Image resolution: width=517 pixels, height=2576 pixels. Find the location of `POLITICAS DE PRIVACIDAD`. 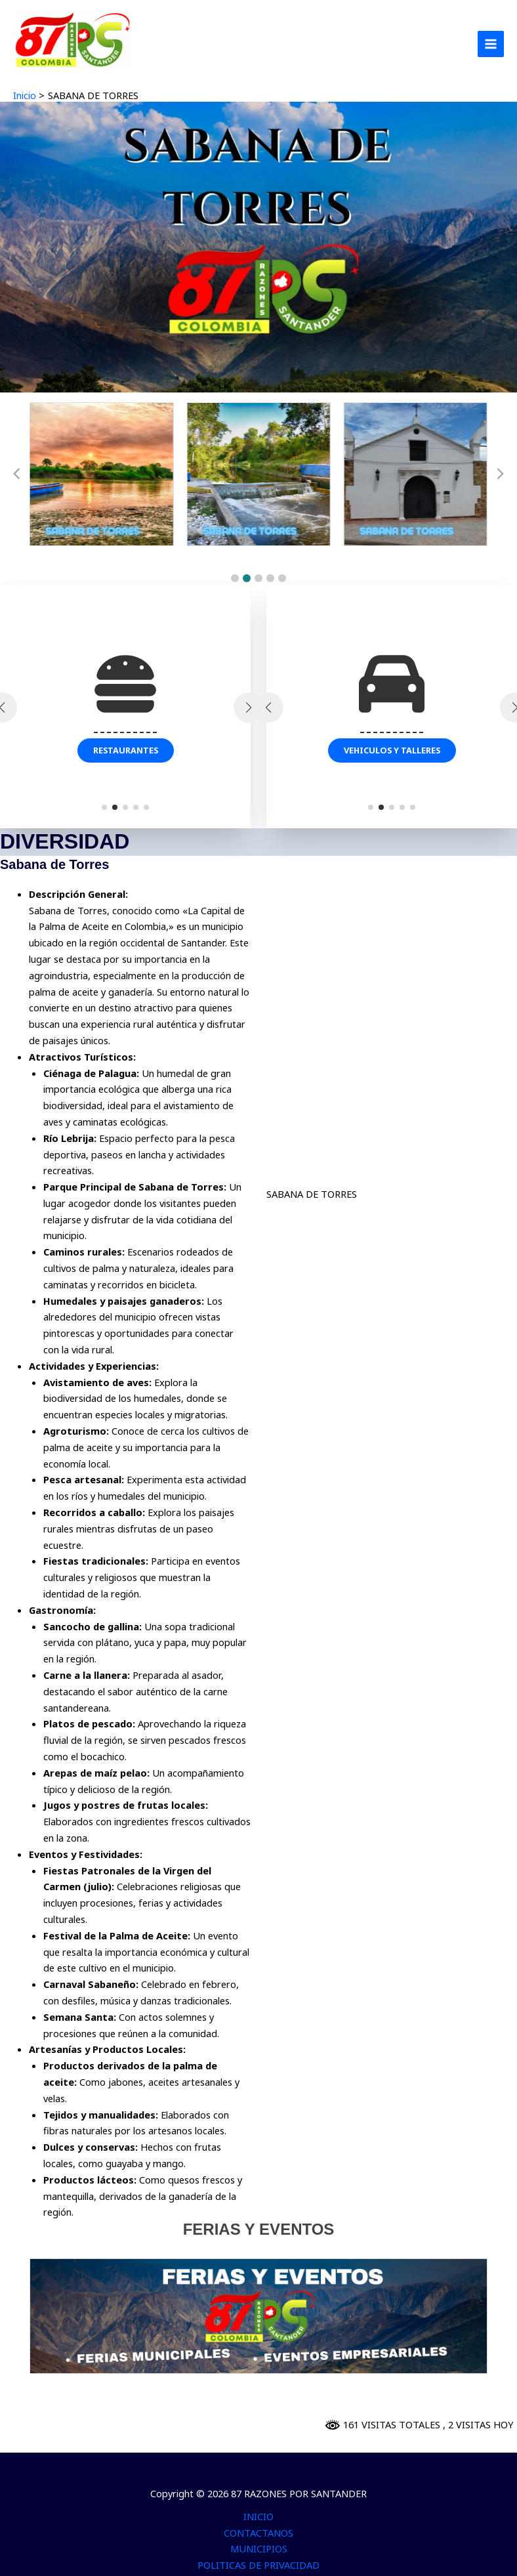

POLITICAS DE PRIVACIDAD is located at coordinates (258, 2564).